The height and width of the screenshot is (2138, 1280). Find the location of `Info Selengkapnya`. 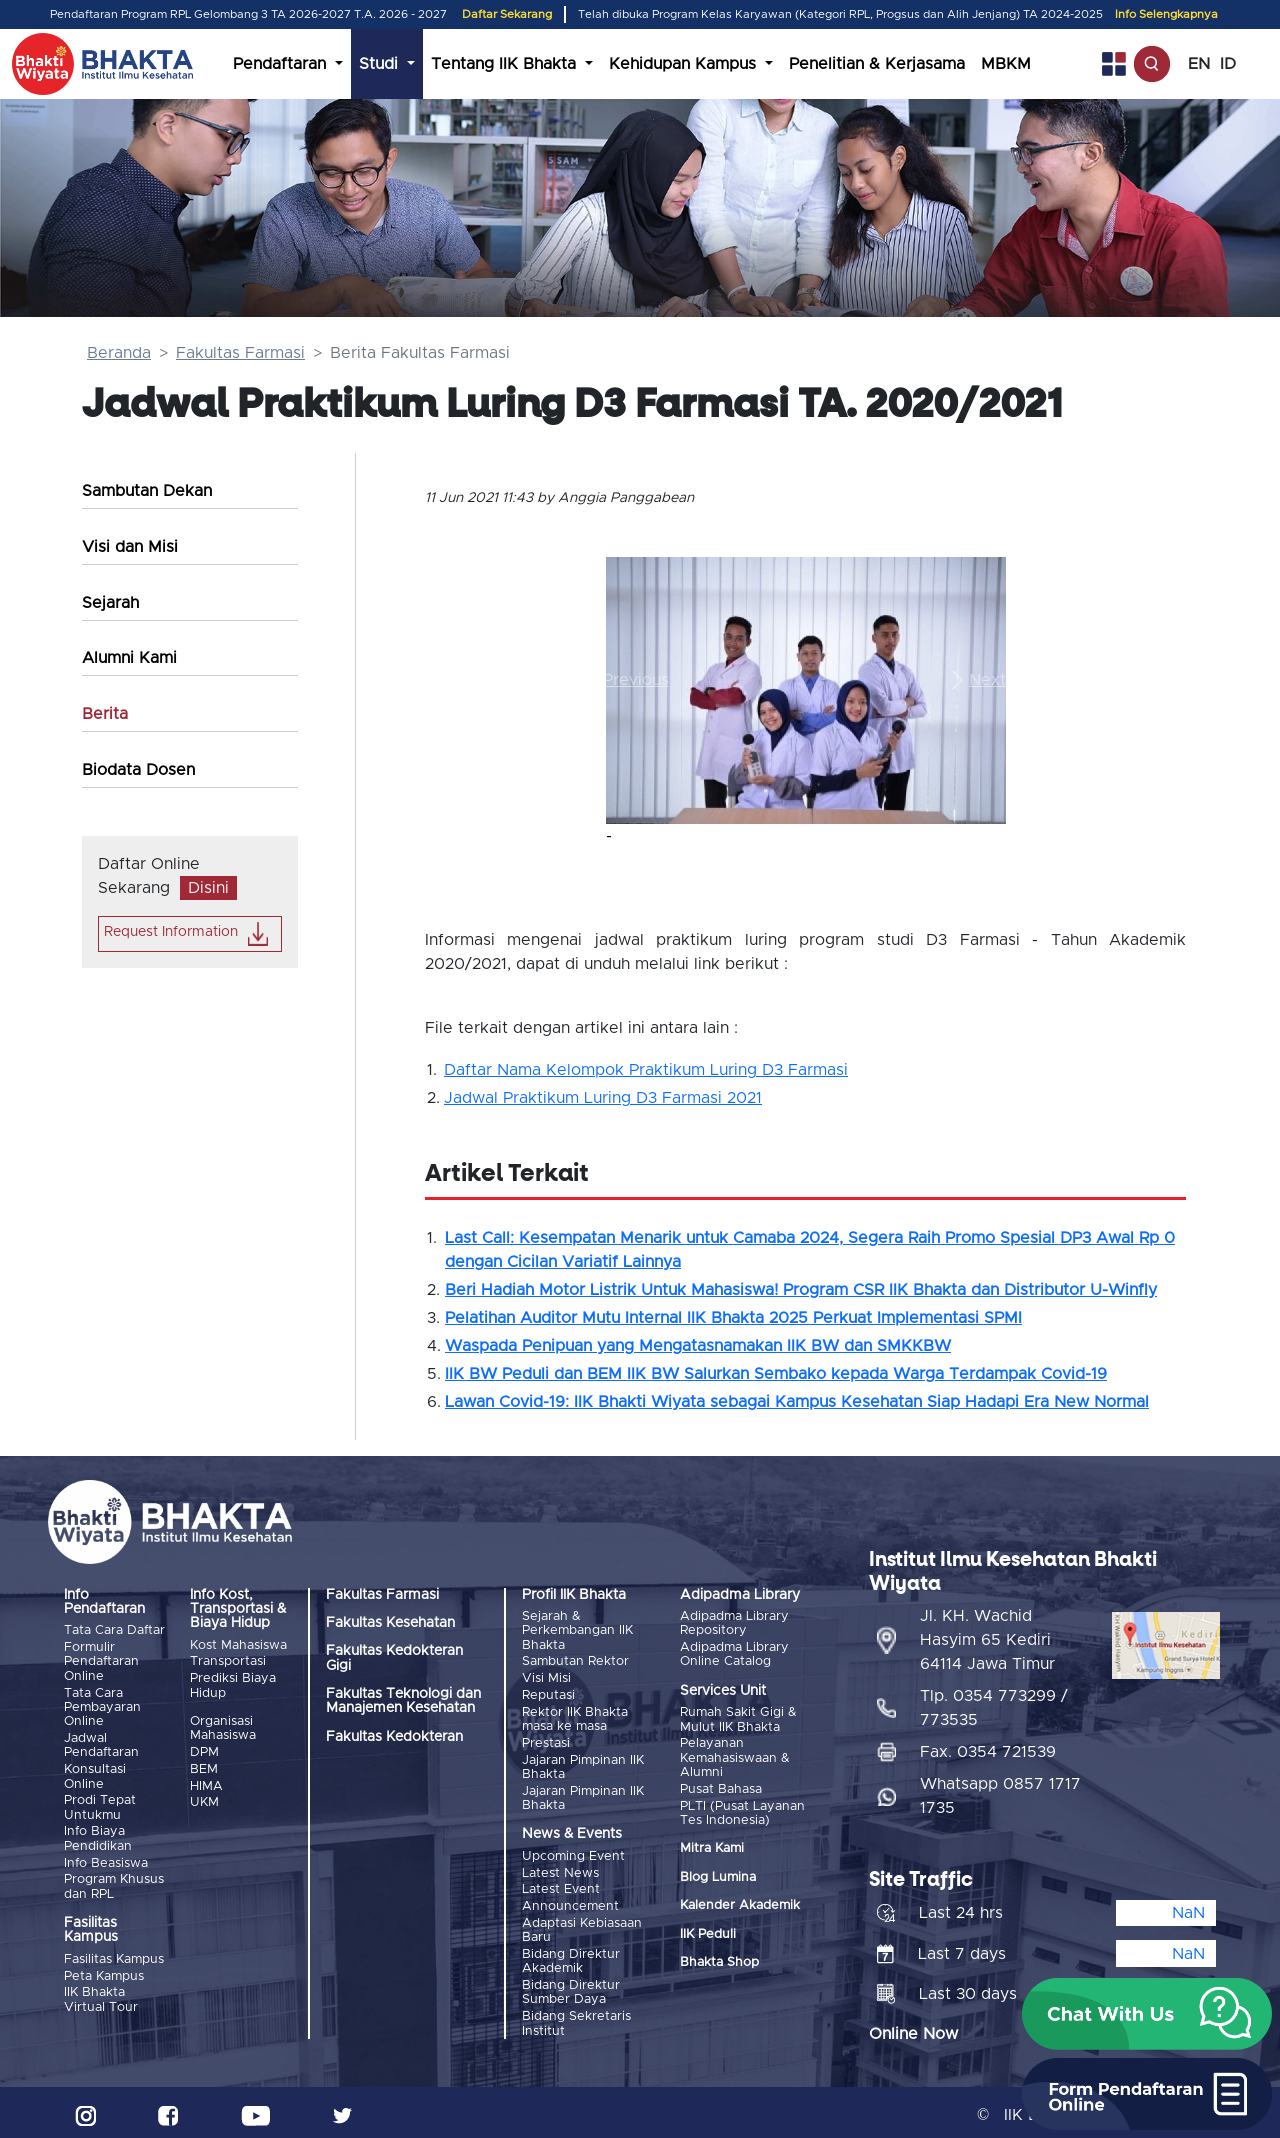

Info Selengkapnya is located at coordinates (1166, 14).